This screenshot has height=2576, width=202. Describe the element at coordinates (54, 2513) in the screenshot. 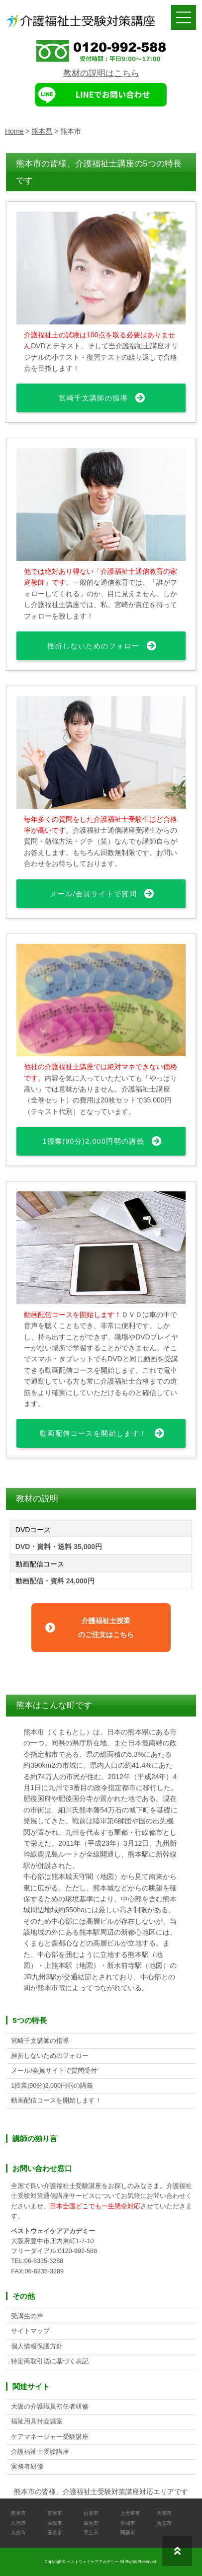

I see `荒尾市` at that location.